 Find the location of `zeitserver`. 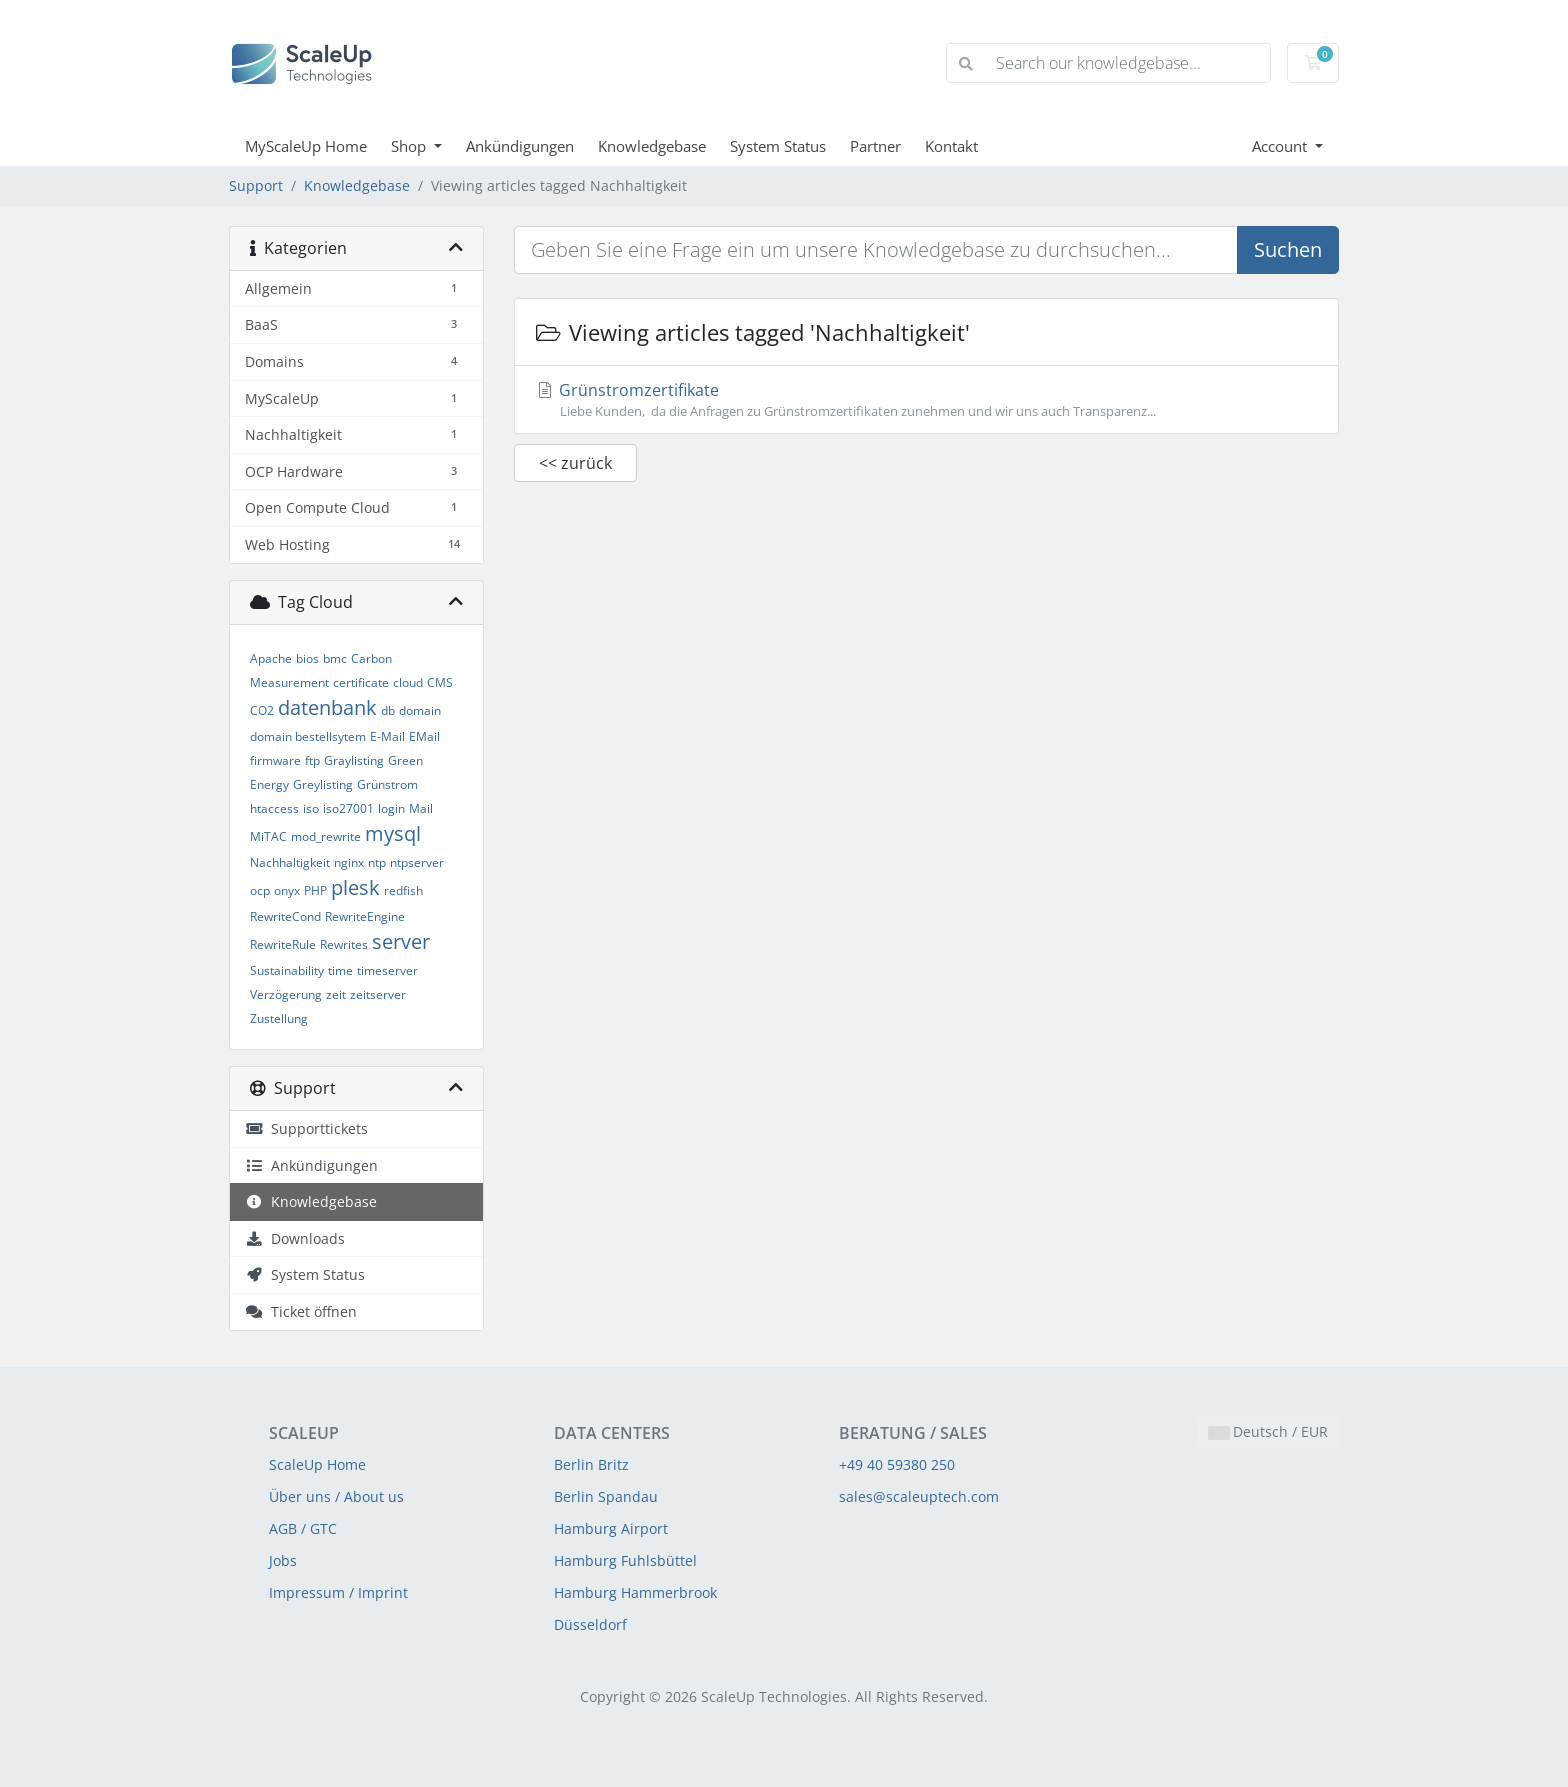

zeitserver is located at coordinates (378, 994).